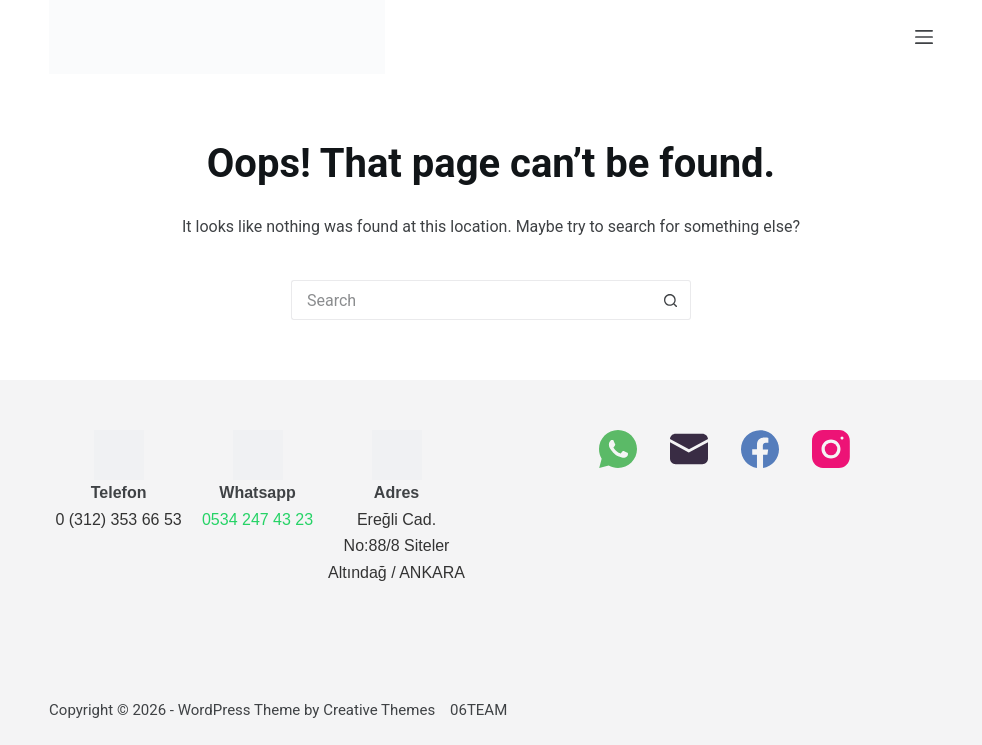  I want to click on [Instagram], so click(831, 449).